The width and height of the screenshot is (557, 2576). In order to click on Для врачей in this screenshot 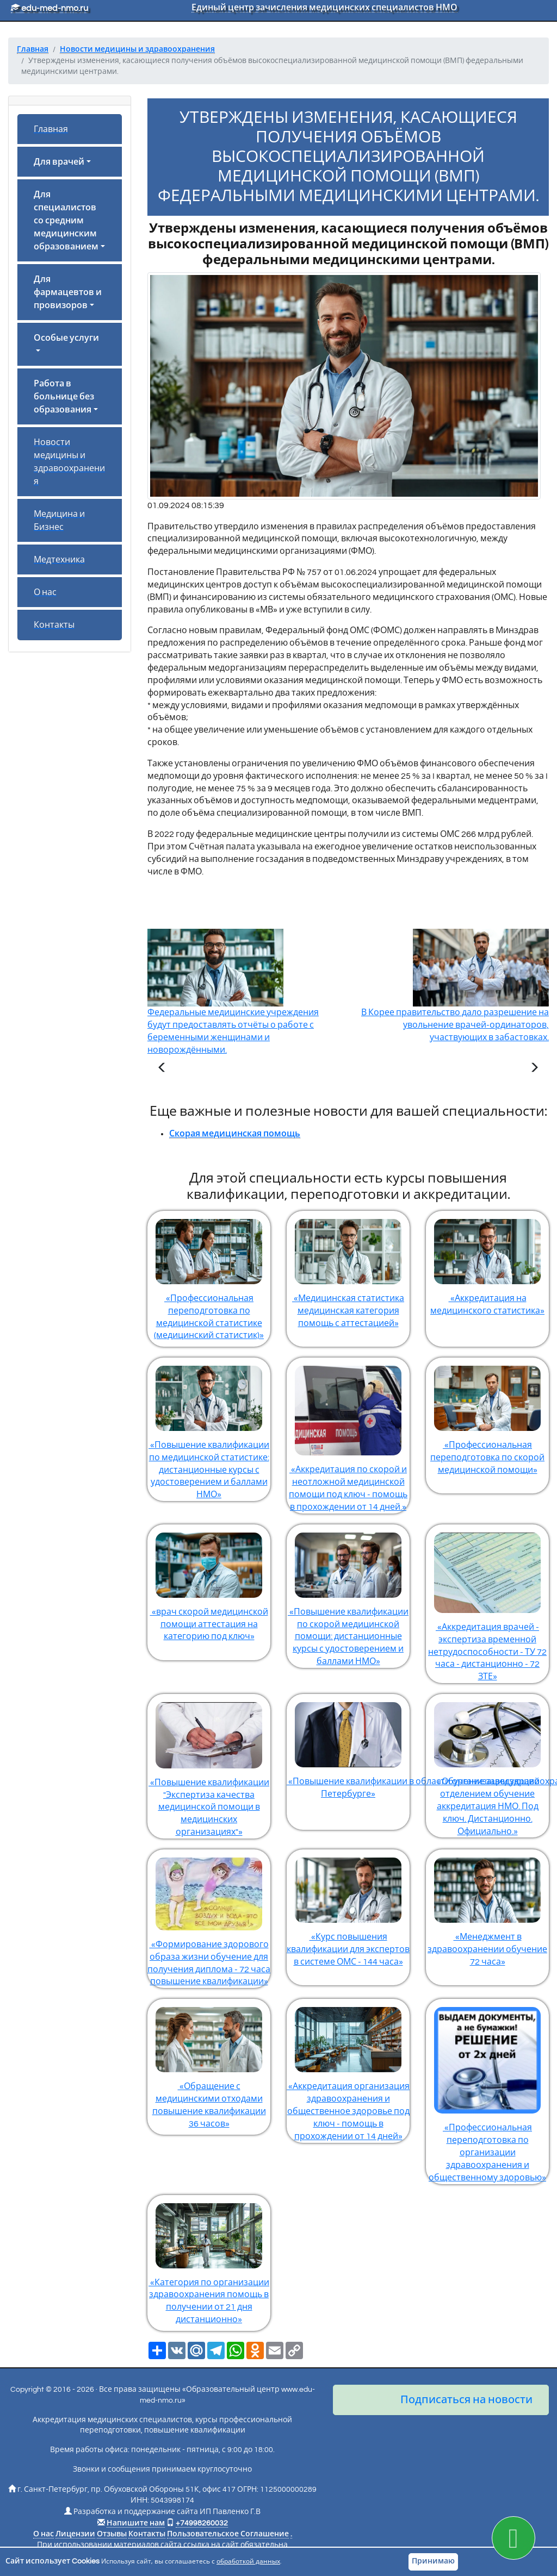, I will do `click(59, 162)`.